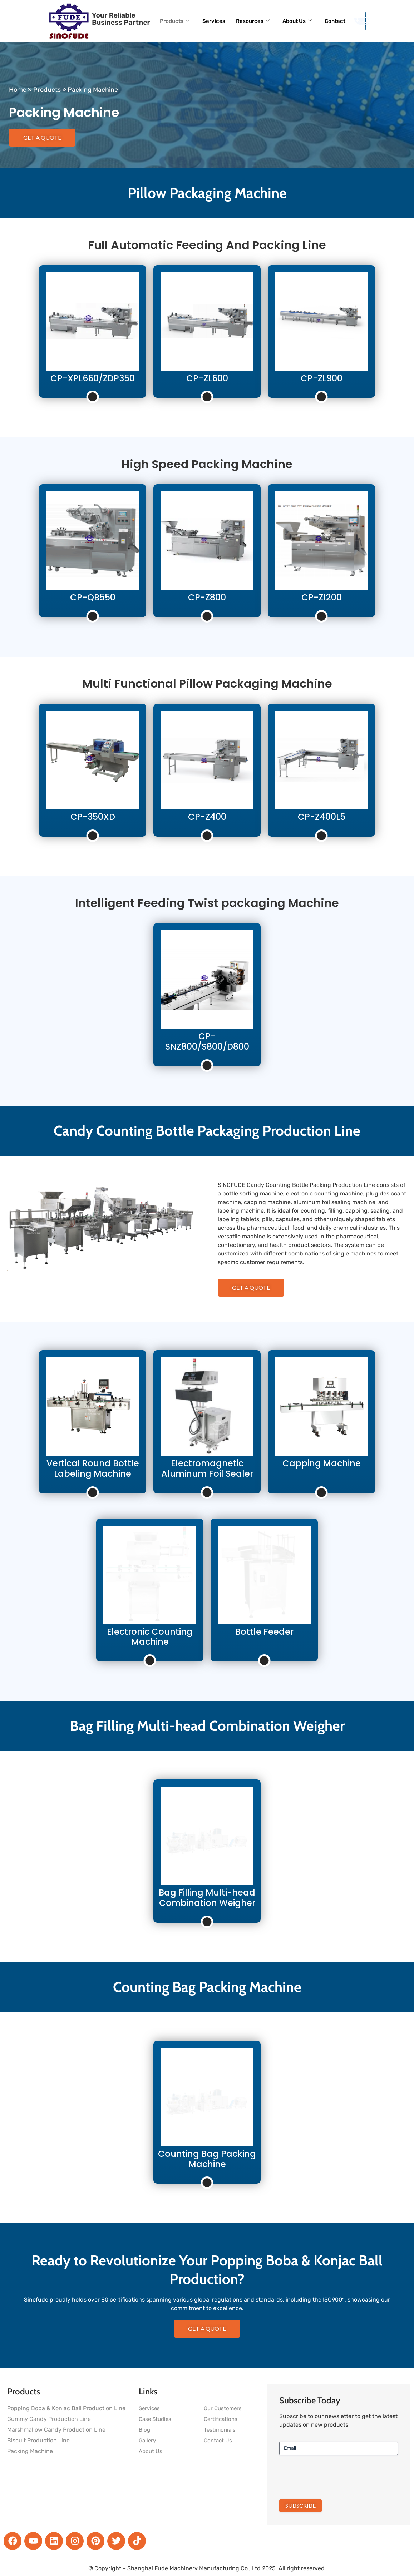 Image resolution: width=414 pixels, height=2576 pixels. Describe the element at coordinates (92, 1468) in the screenshot. I see `Vertical Round Bottle Labeling Machine` at that location.